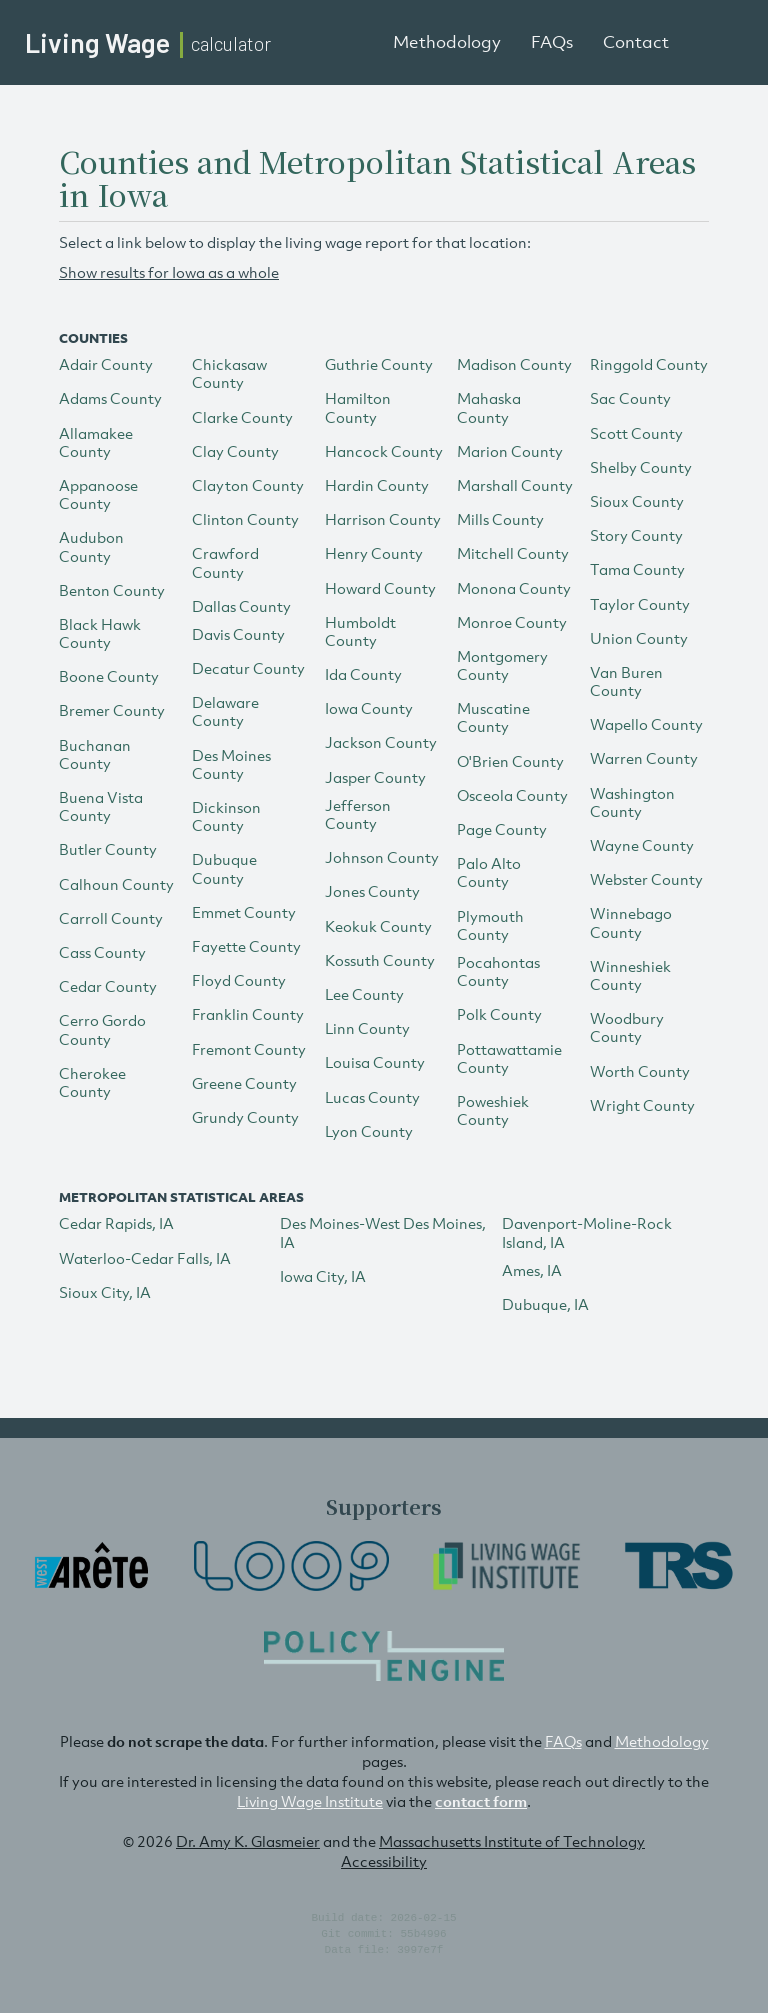 The width and height of the screenshot is (768, 2013). Describe the element at coordinates (244, 1083) in the screenshot. I see `Greene County` at that location.